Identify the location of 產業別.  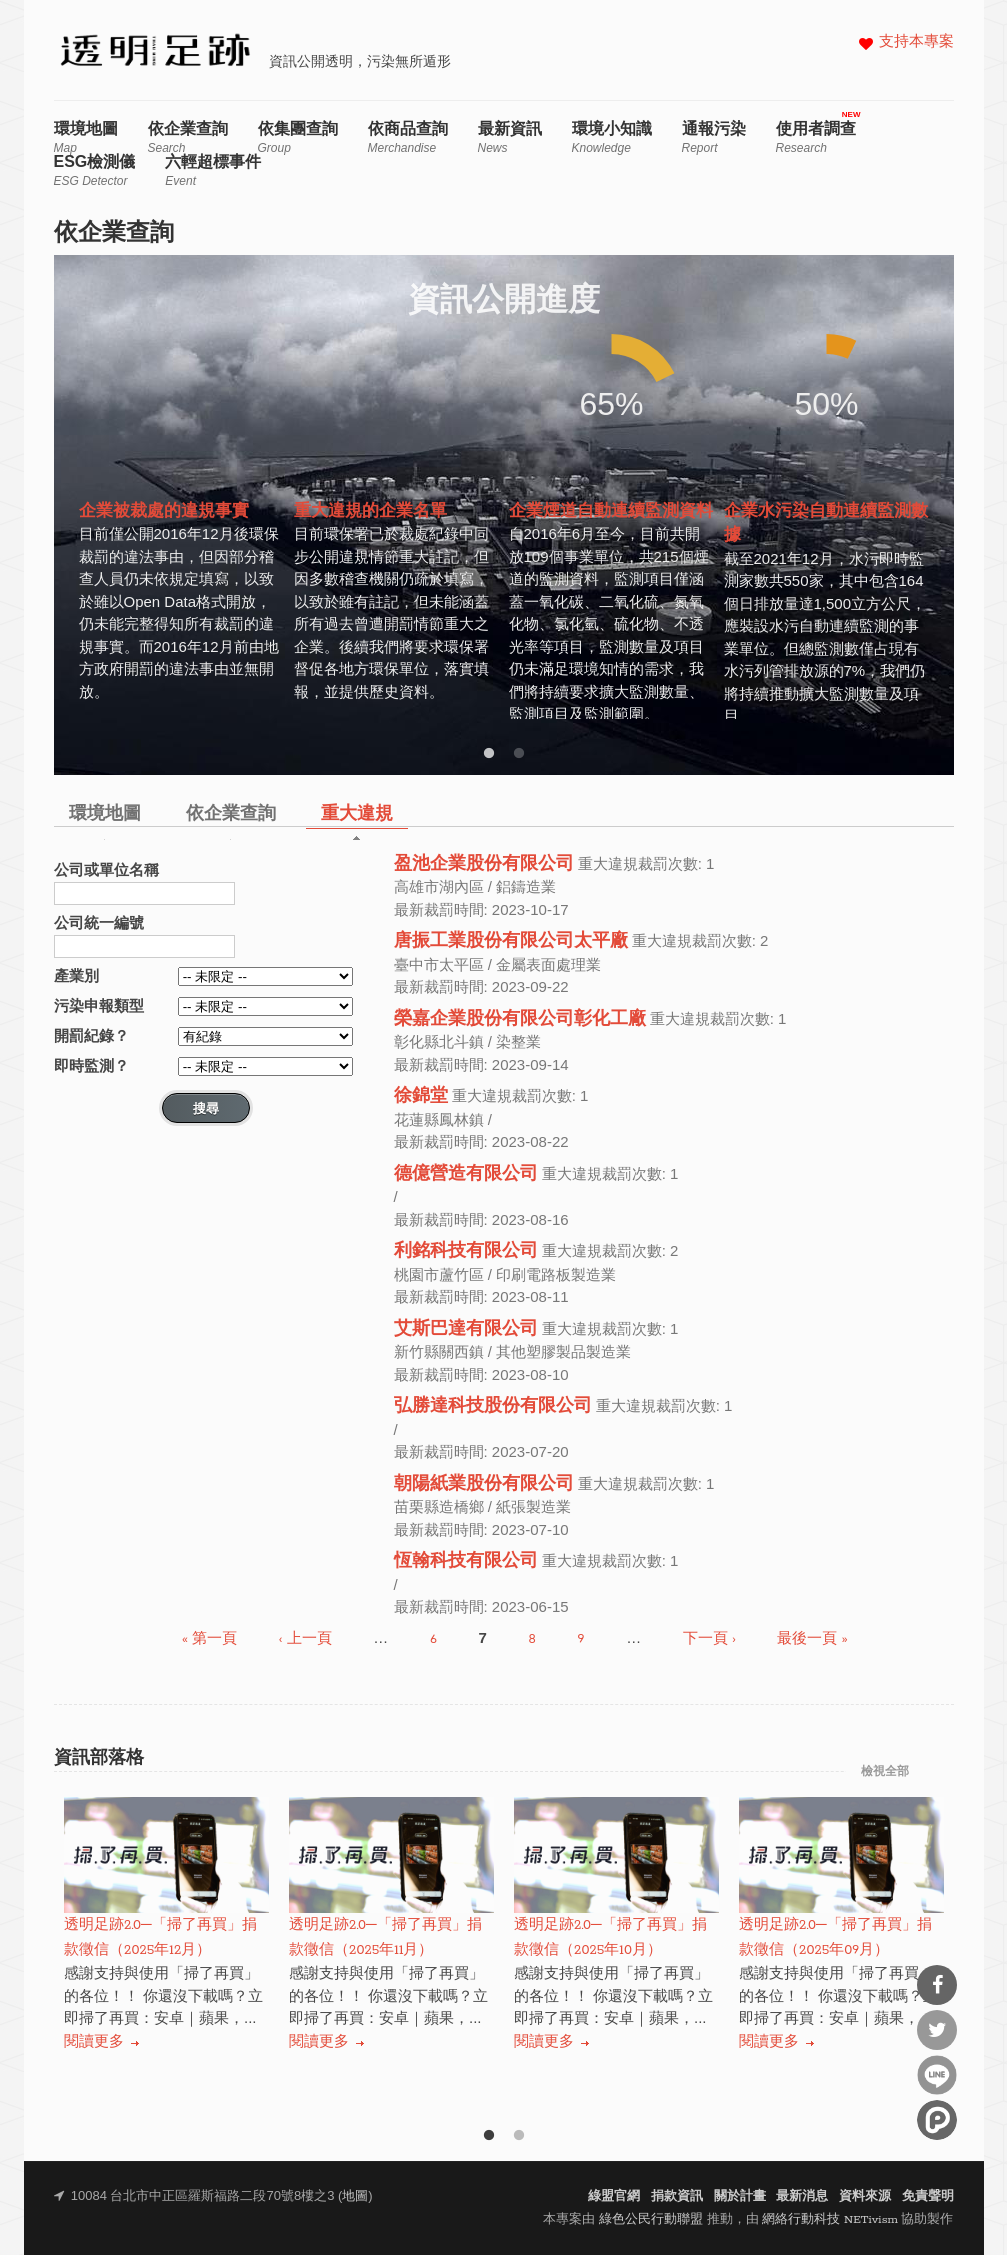
(76, 975).